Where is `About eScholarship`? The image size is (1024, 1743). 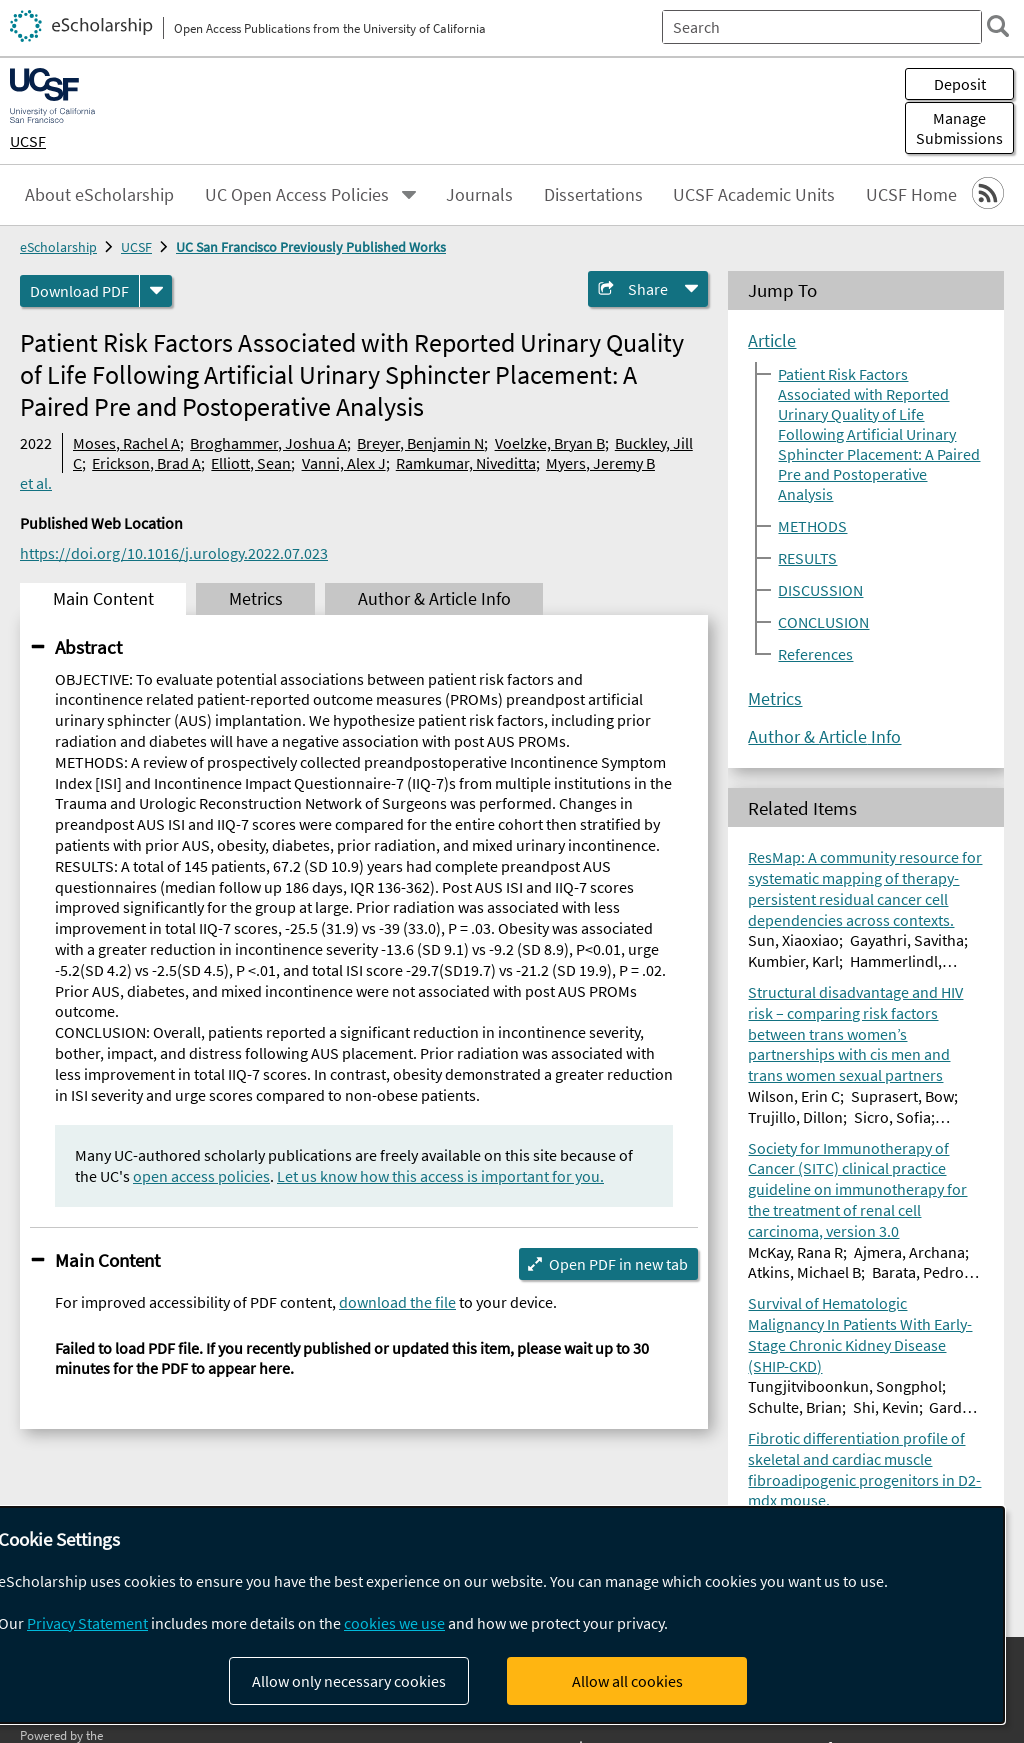 About eScholarship is located at coordinates (99, 195).